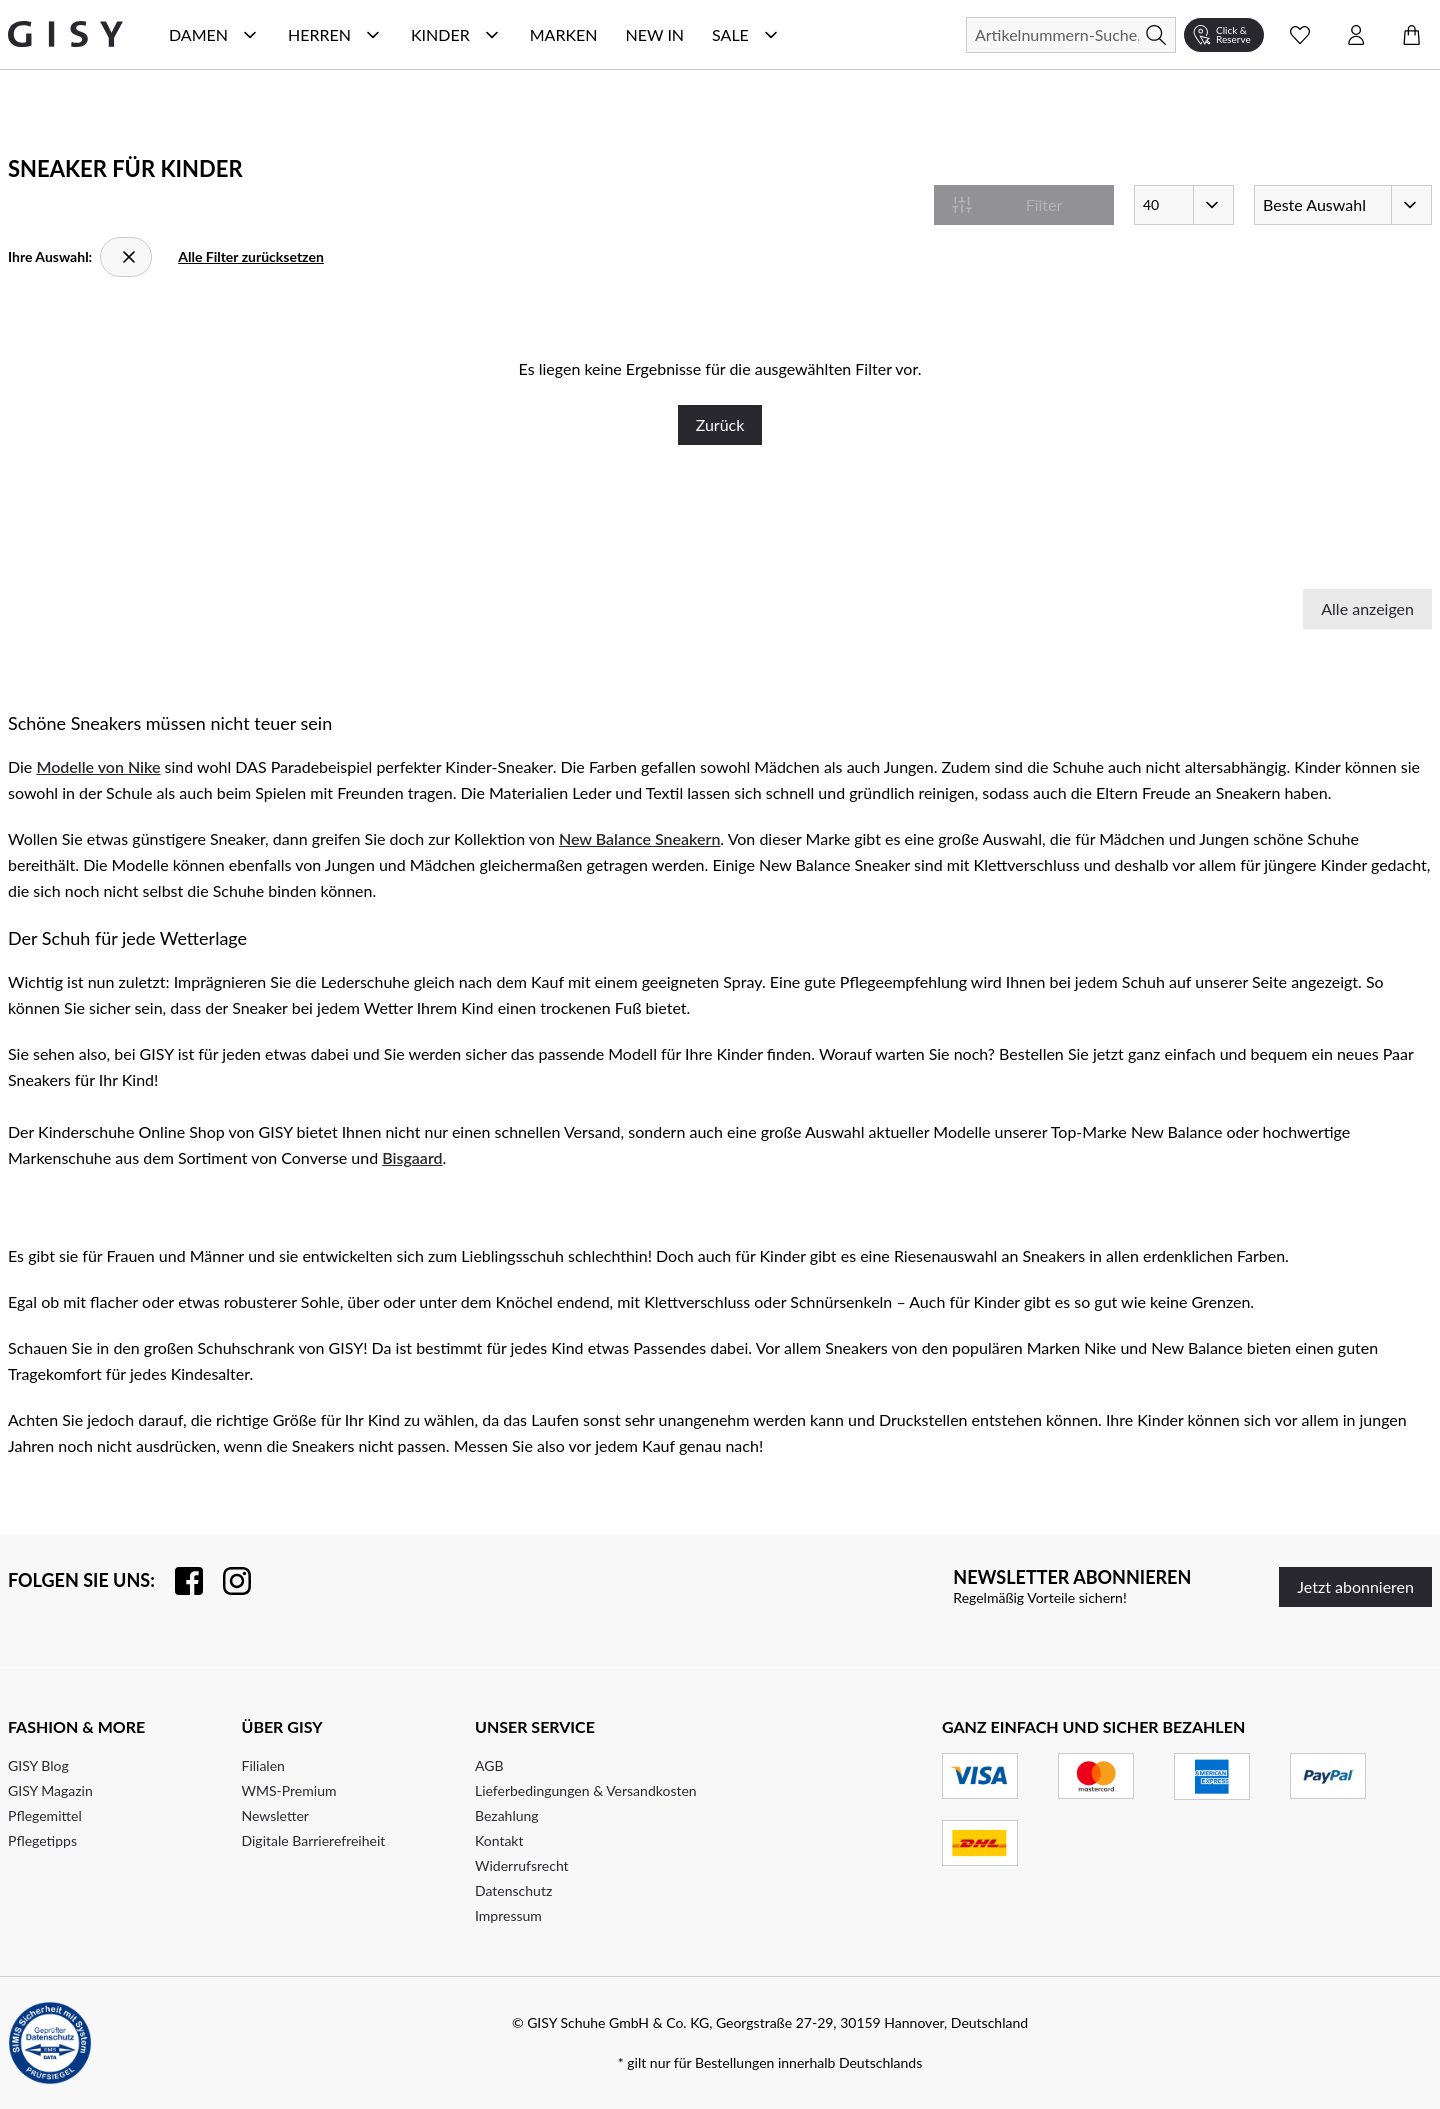 This screenshot has height=2109, width=1440. I want to click on Lieferbedingungen & Versandkosten, so click(586, 1790).